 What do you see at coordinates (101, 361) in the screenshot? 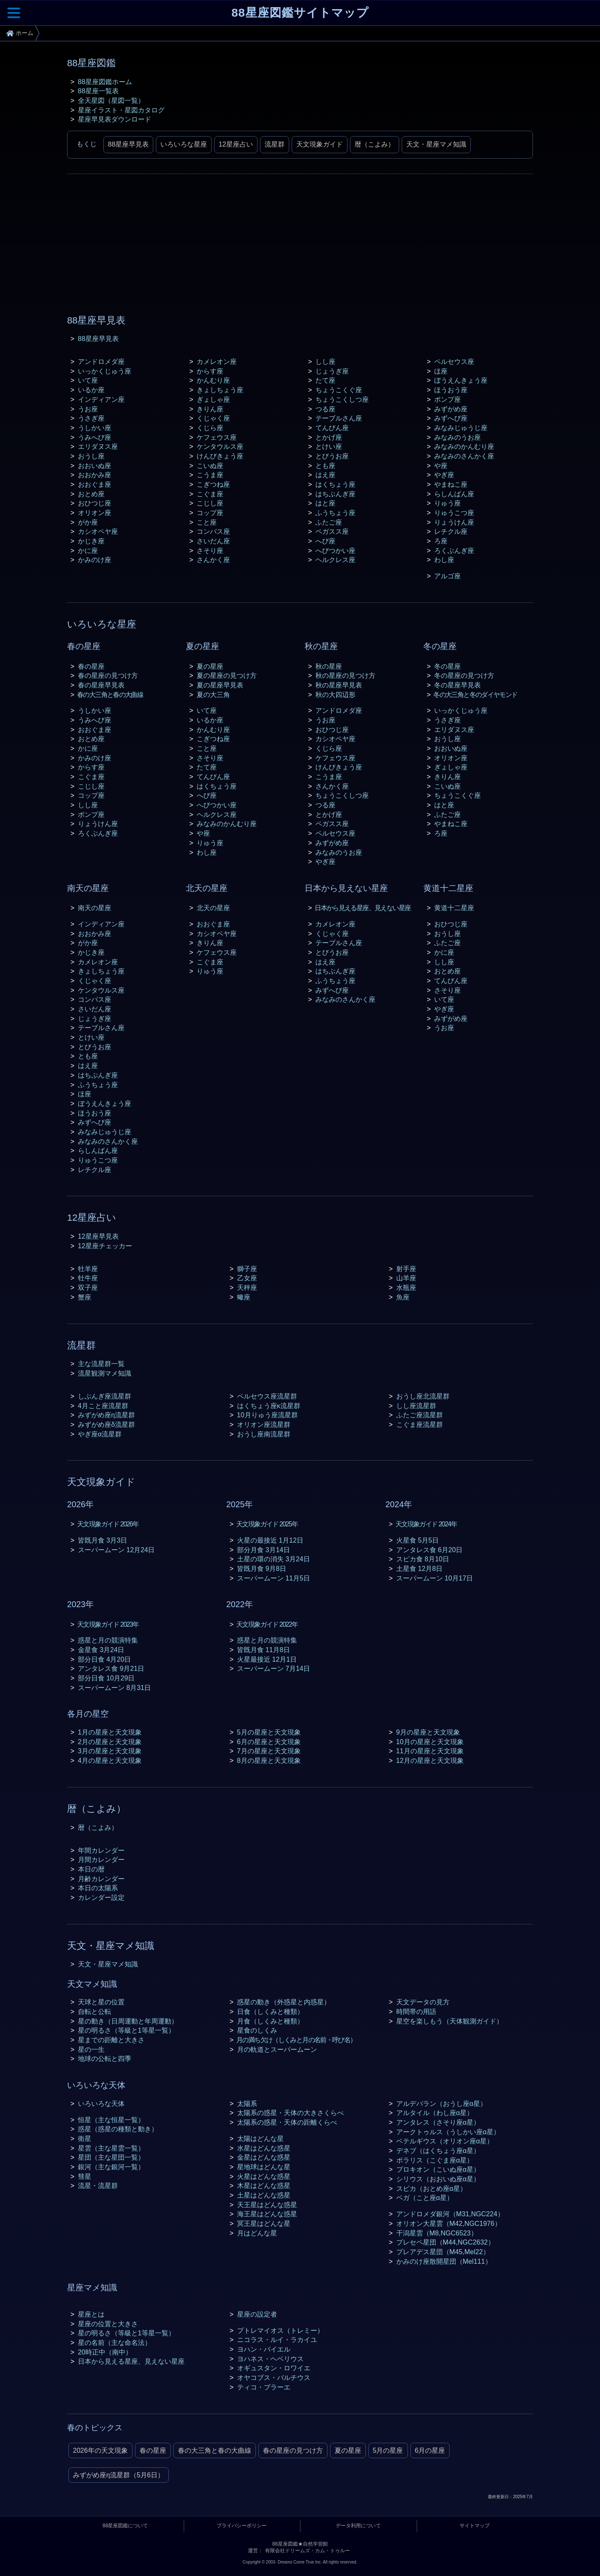
I see `アンドロメダ座` at bounding box center [101, 361].